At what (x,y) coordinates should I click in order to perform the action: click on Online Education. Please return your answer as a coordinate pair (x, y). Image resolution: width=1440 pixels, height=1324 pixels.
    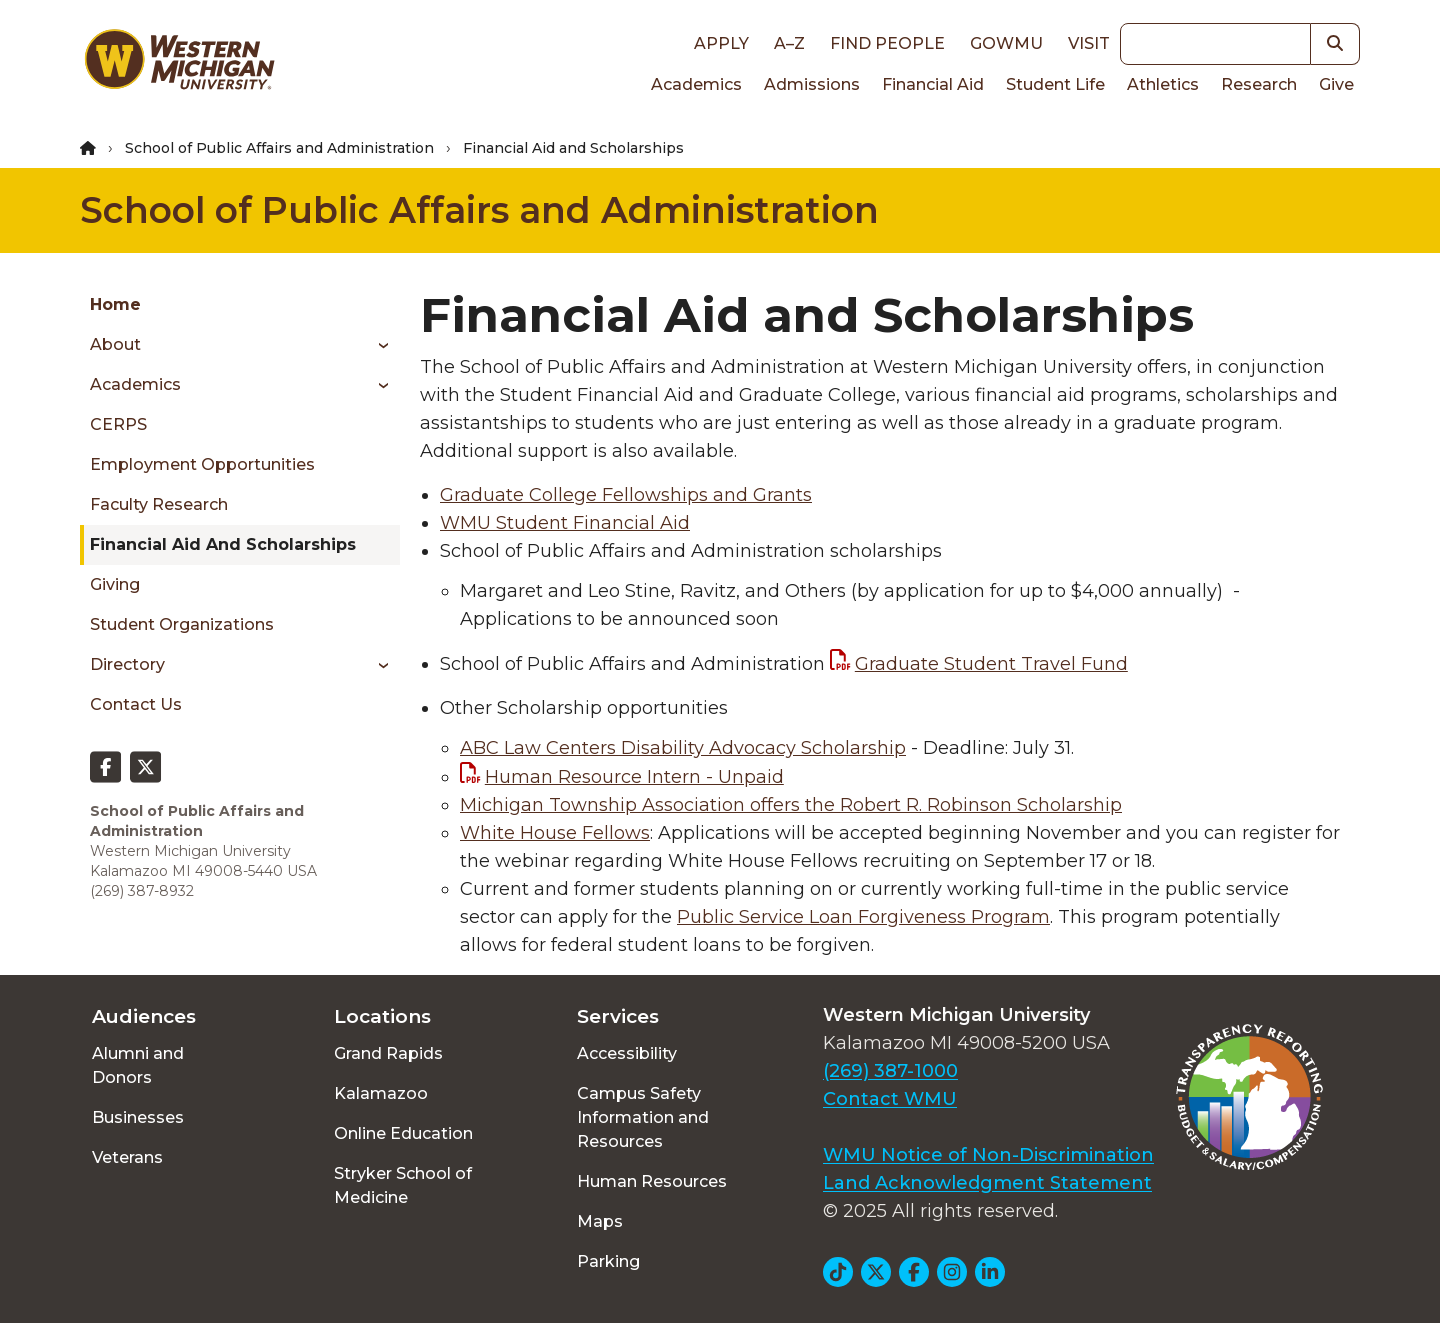
    Looking at the image, I should click on (403, 1133).